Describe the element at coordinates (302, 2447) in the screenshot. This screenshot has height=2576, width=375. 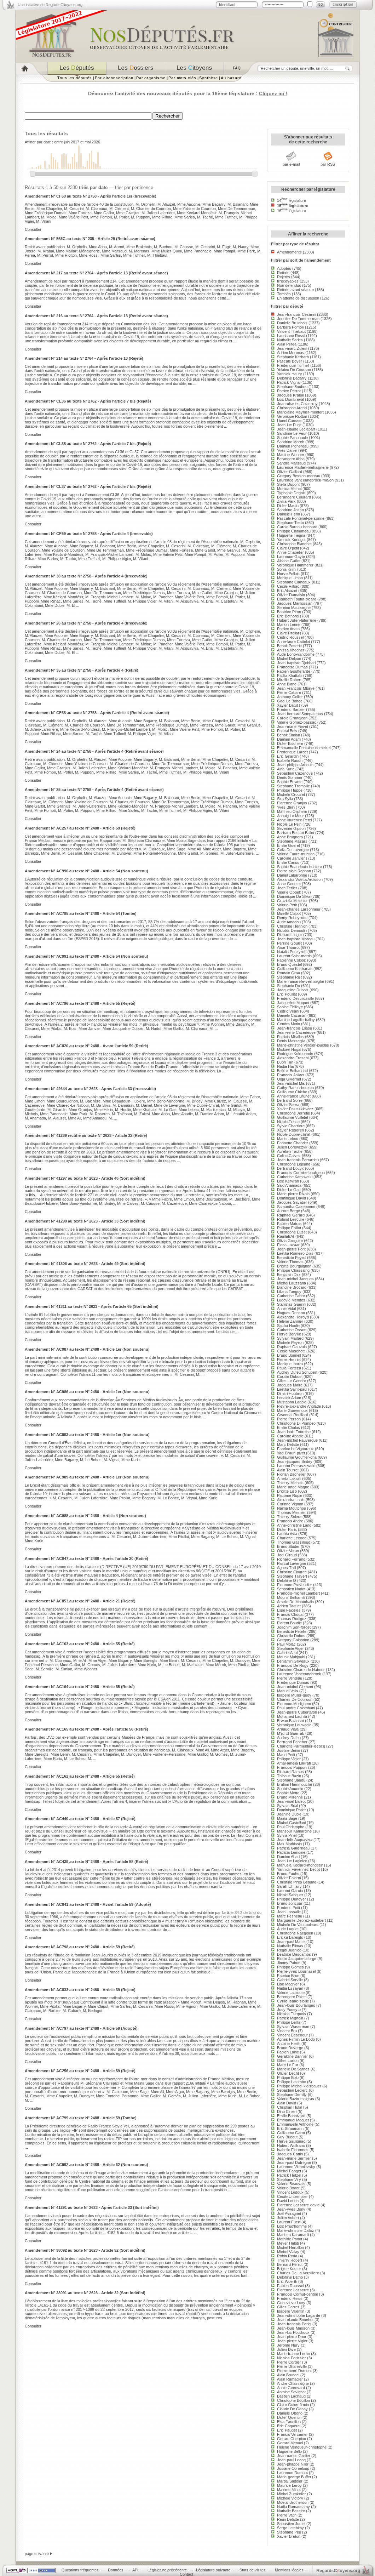
I see `Helene Vainqueur-christophe` at that location.